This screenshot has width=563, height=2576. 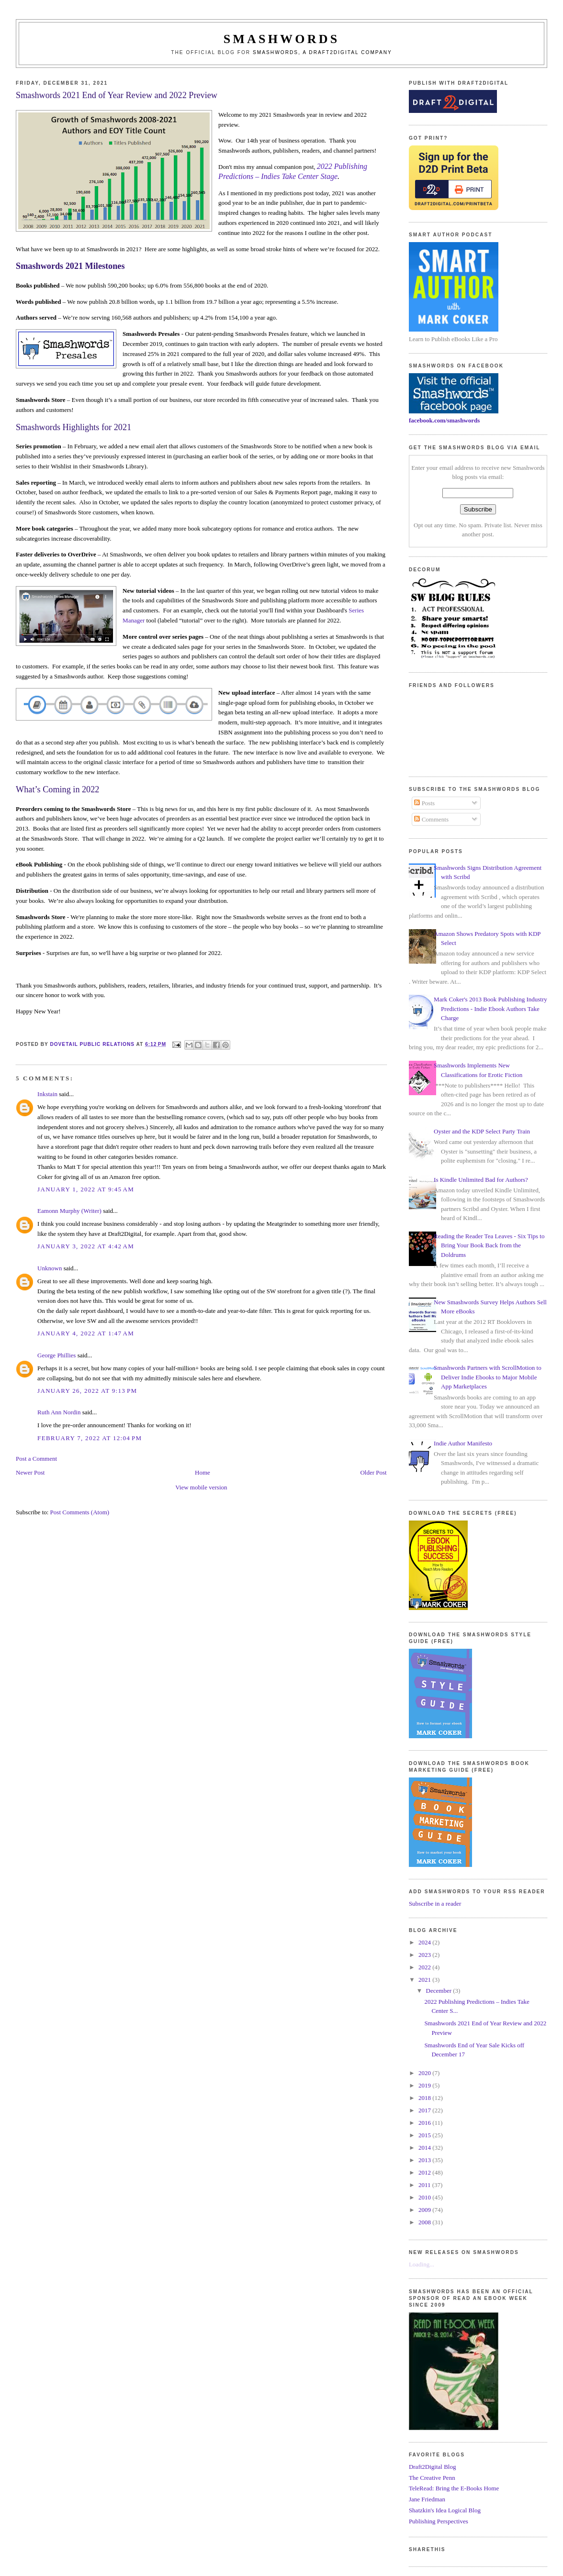 What do you see at coordinates (58, 1412) in the screenshot?
I see `Ruth Ann Nordin` at bounding box center [58, 1412].